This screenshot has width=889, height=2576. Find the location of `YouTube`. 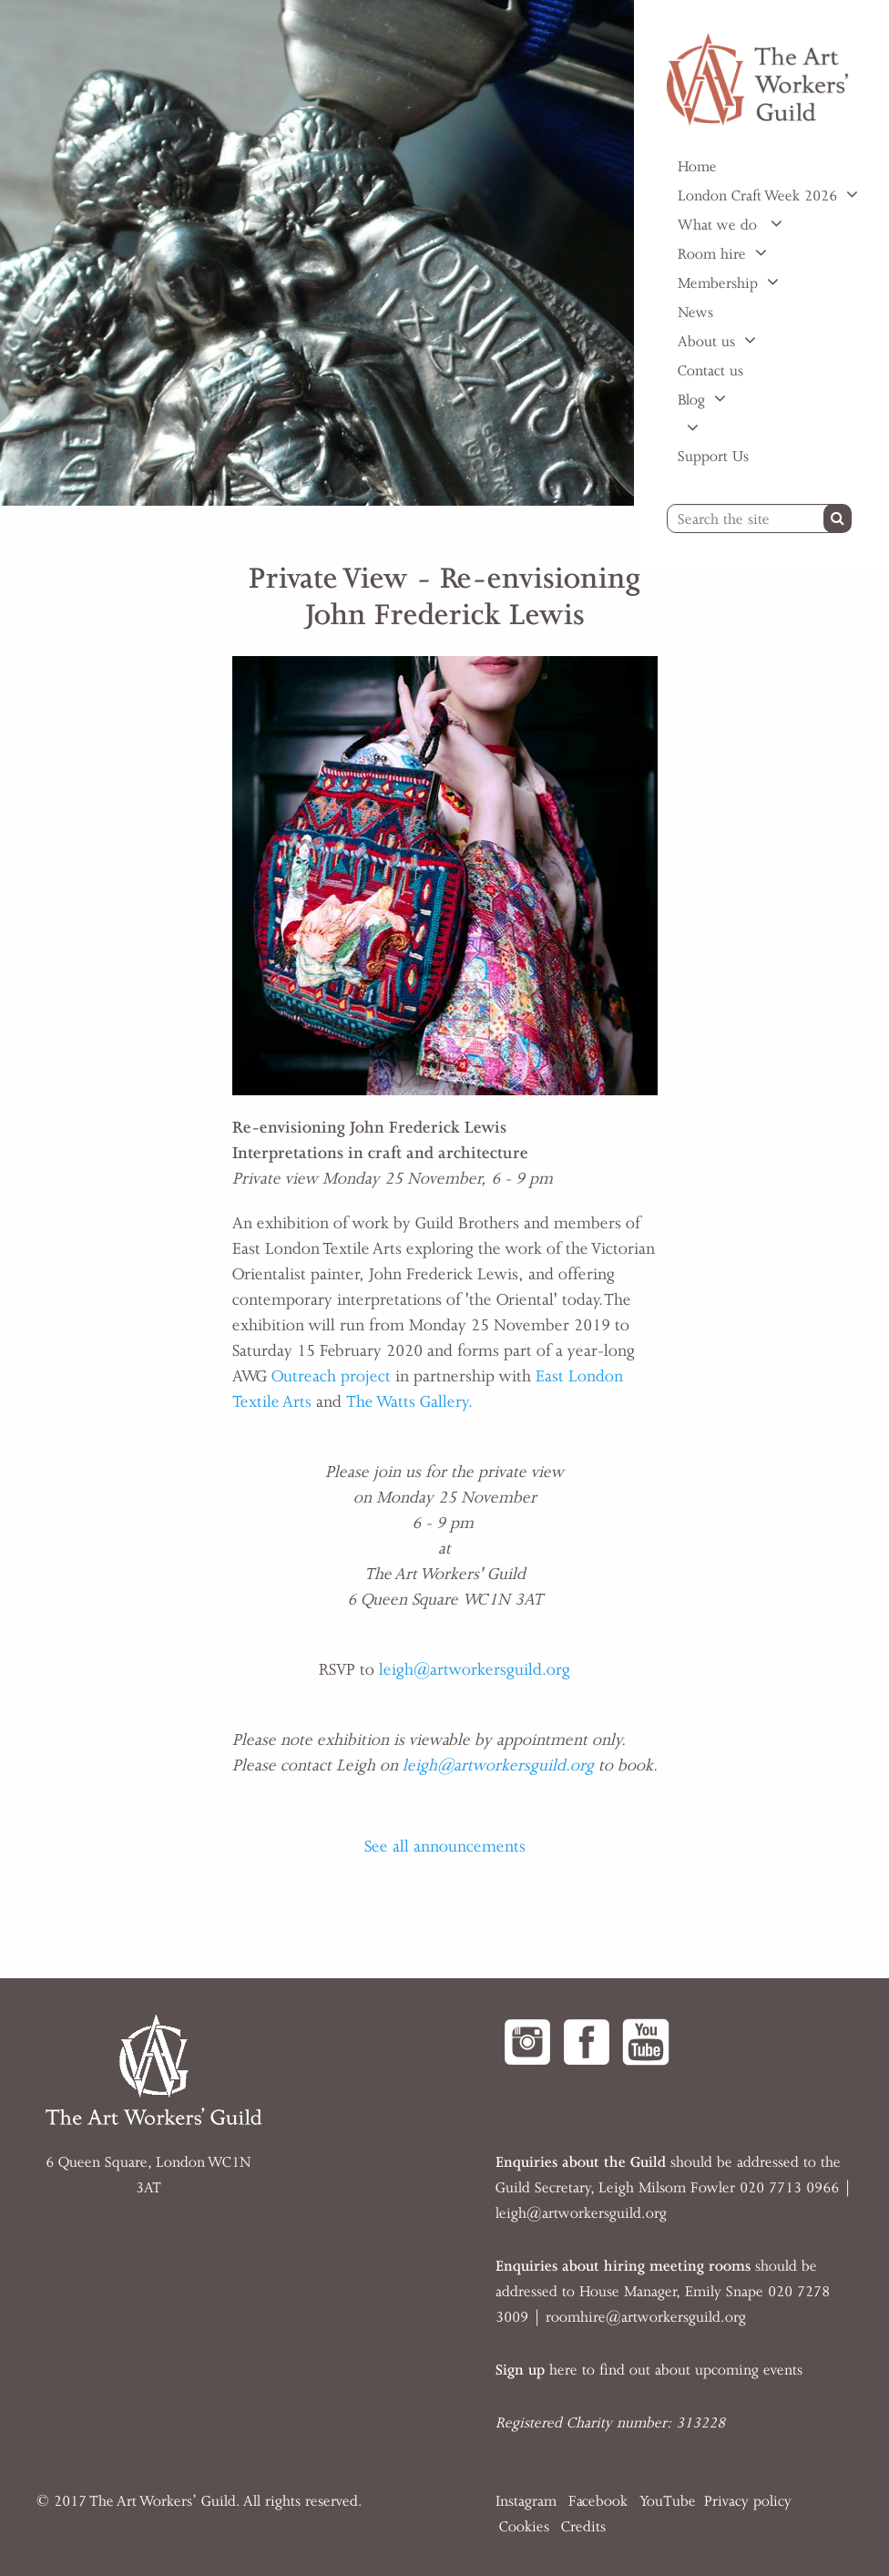

YouTube is located at coordinates (667, 2501).